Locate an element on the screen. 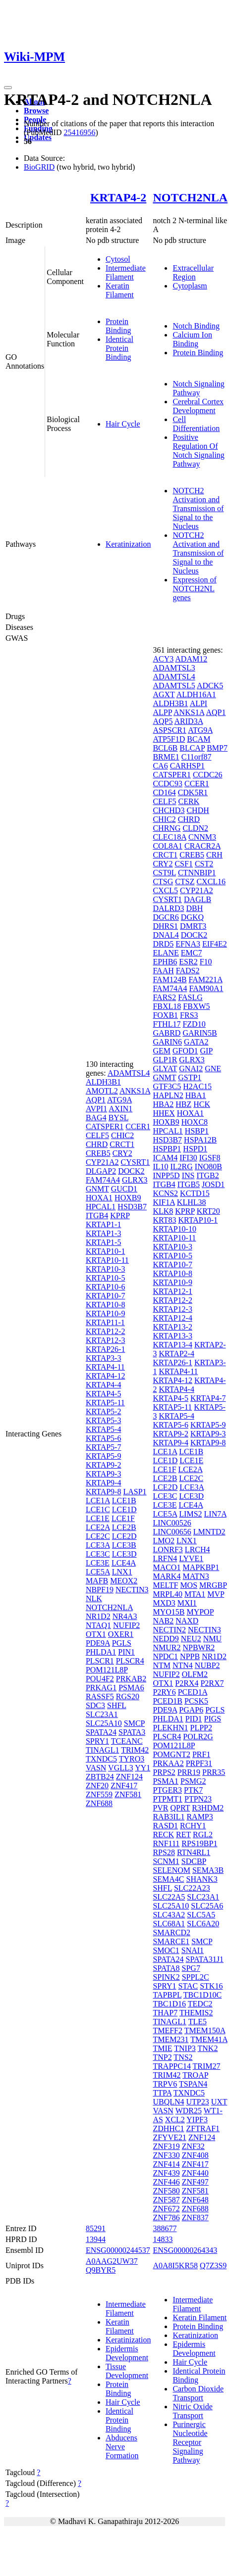 The image size is (229, 2576). BAG4 is located at coordinates (96, 1117).